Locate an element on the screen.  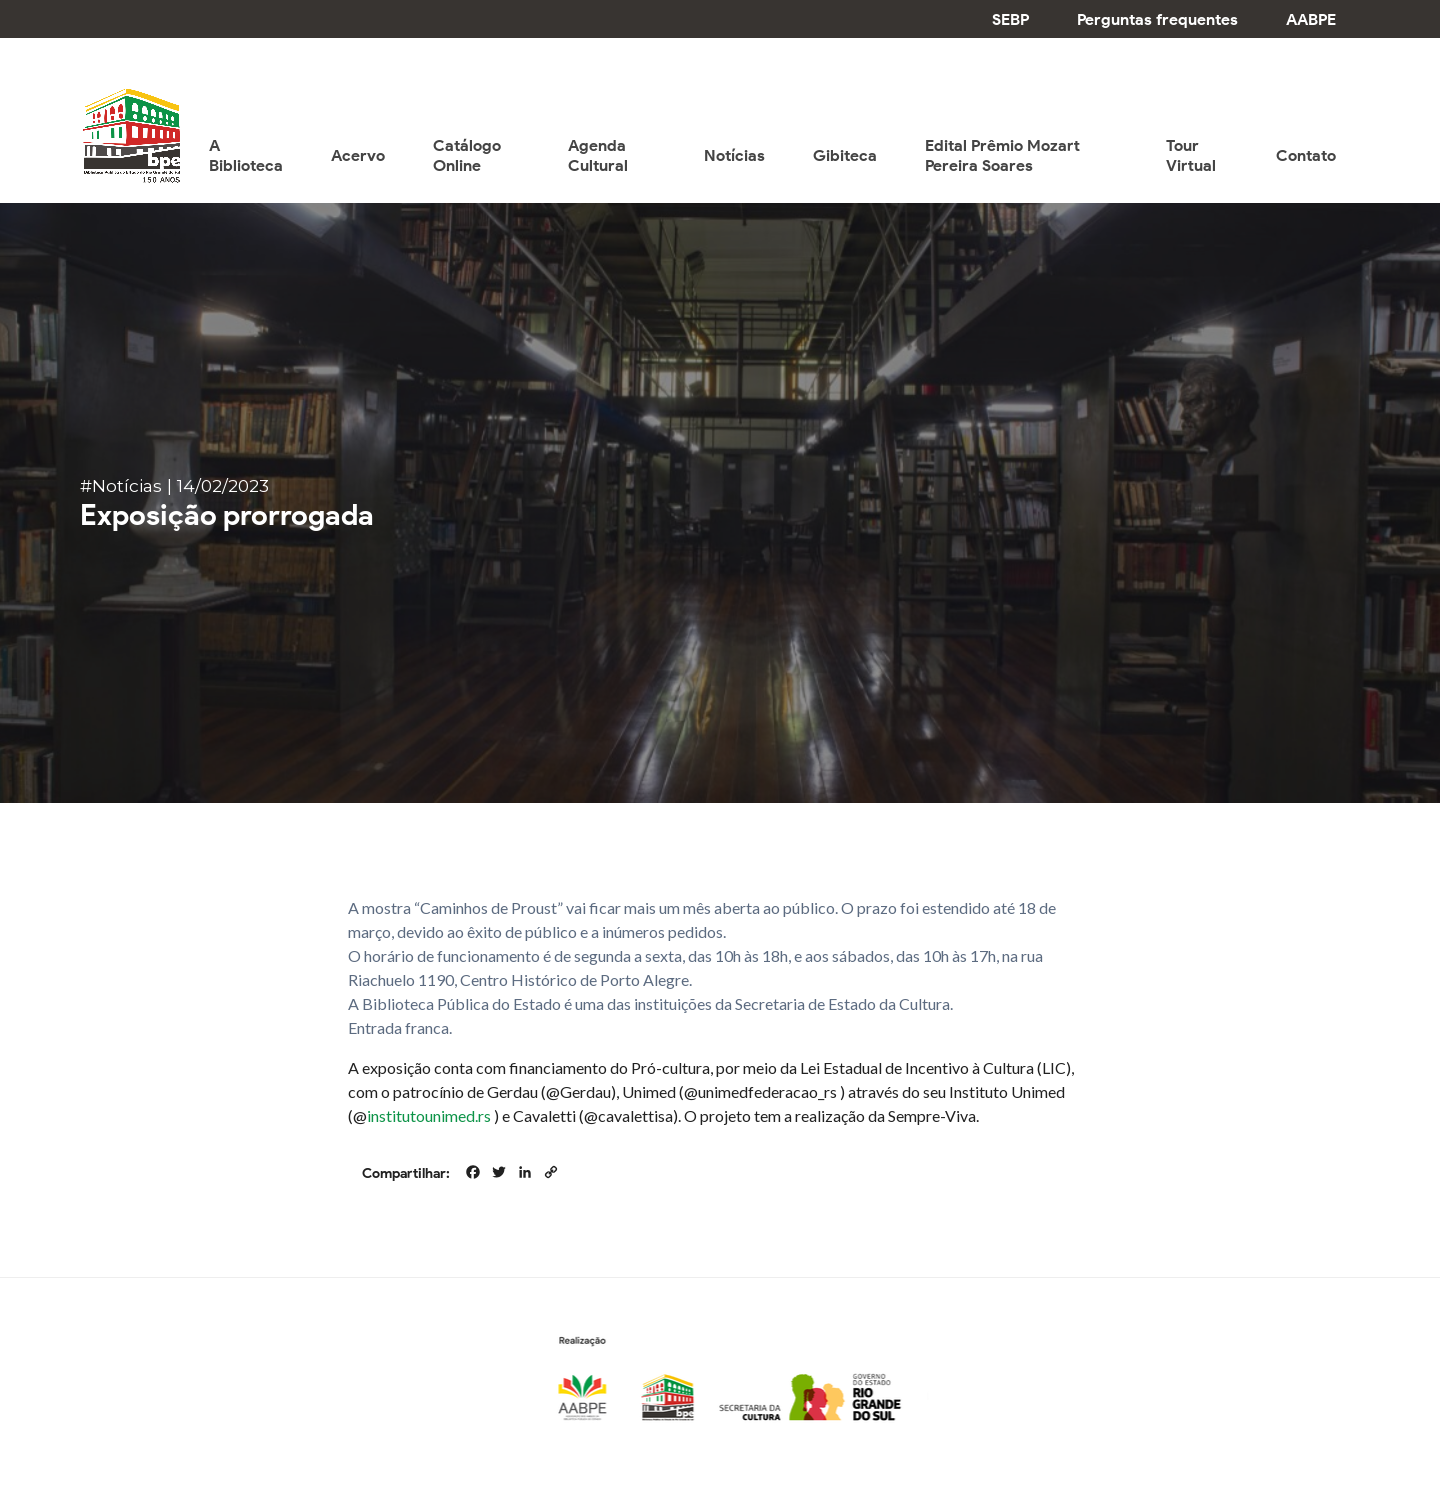
Tour Virtual is located at coordinates (1191, 155).